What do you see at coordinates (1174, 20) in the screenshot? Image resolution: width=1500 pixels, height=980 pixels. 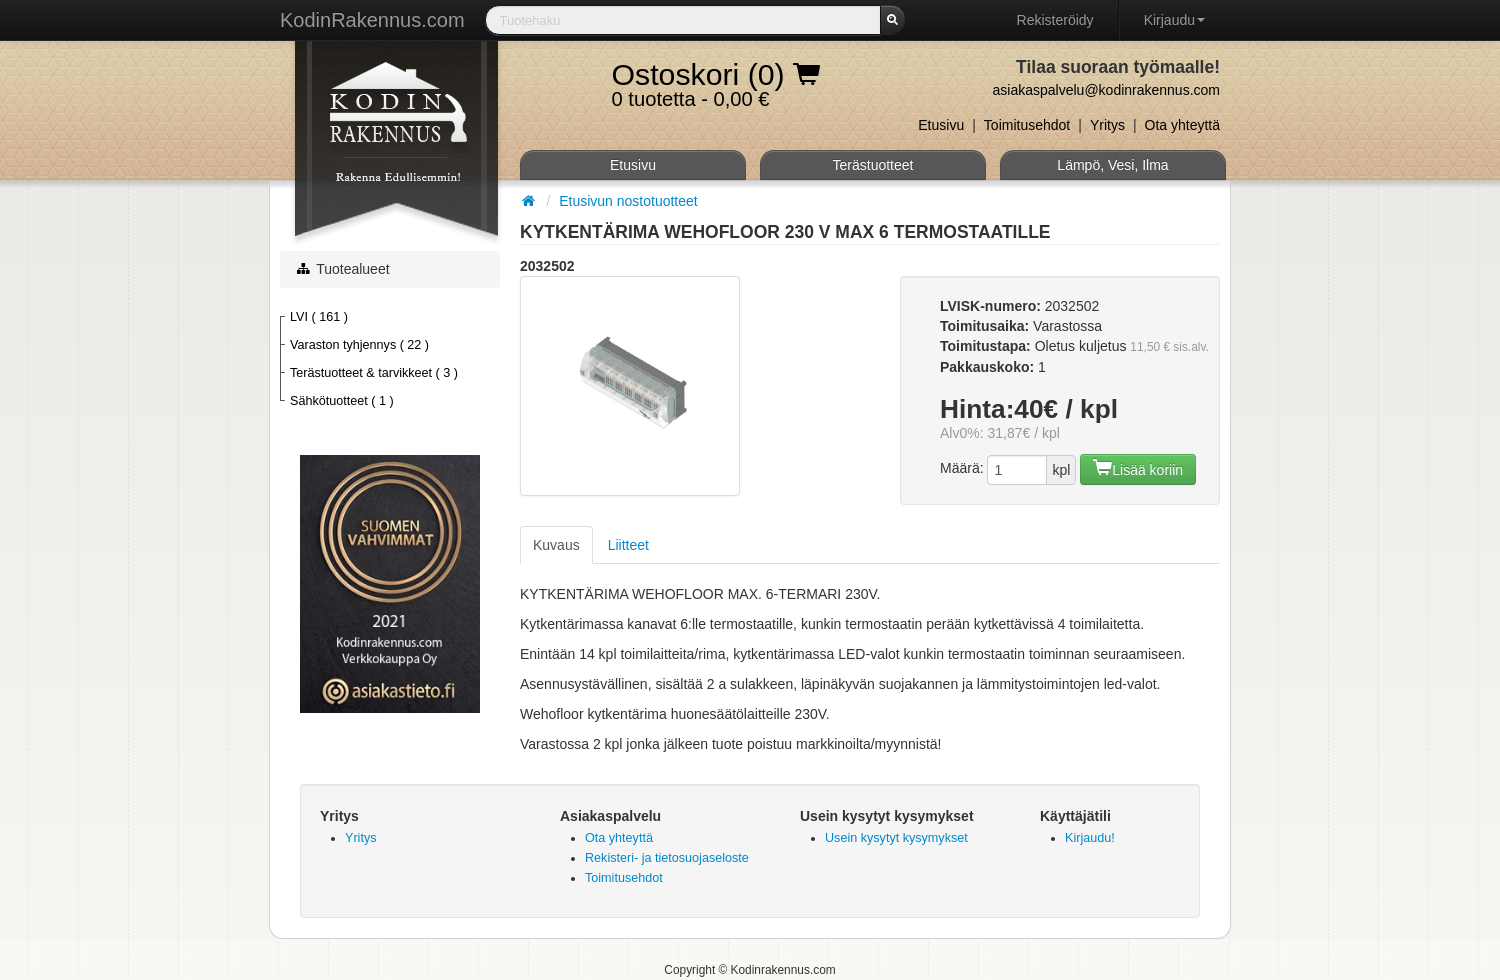 I see `Kirjaudu` at bounding box center [1174, 20].